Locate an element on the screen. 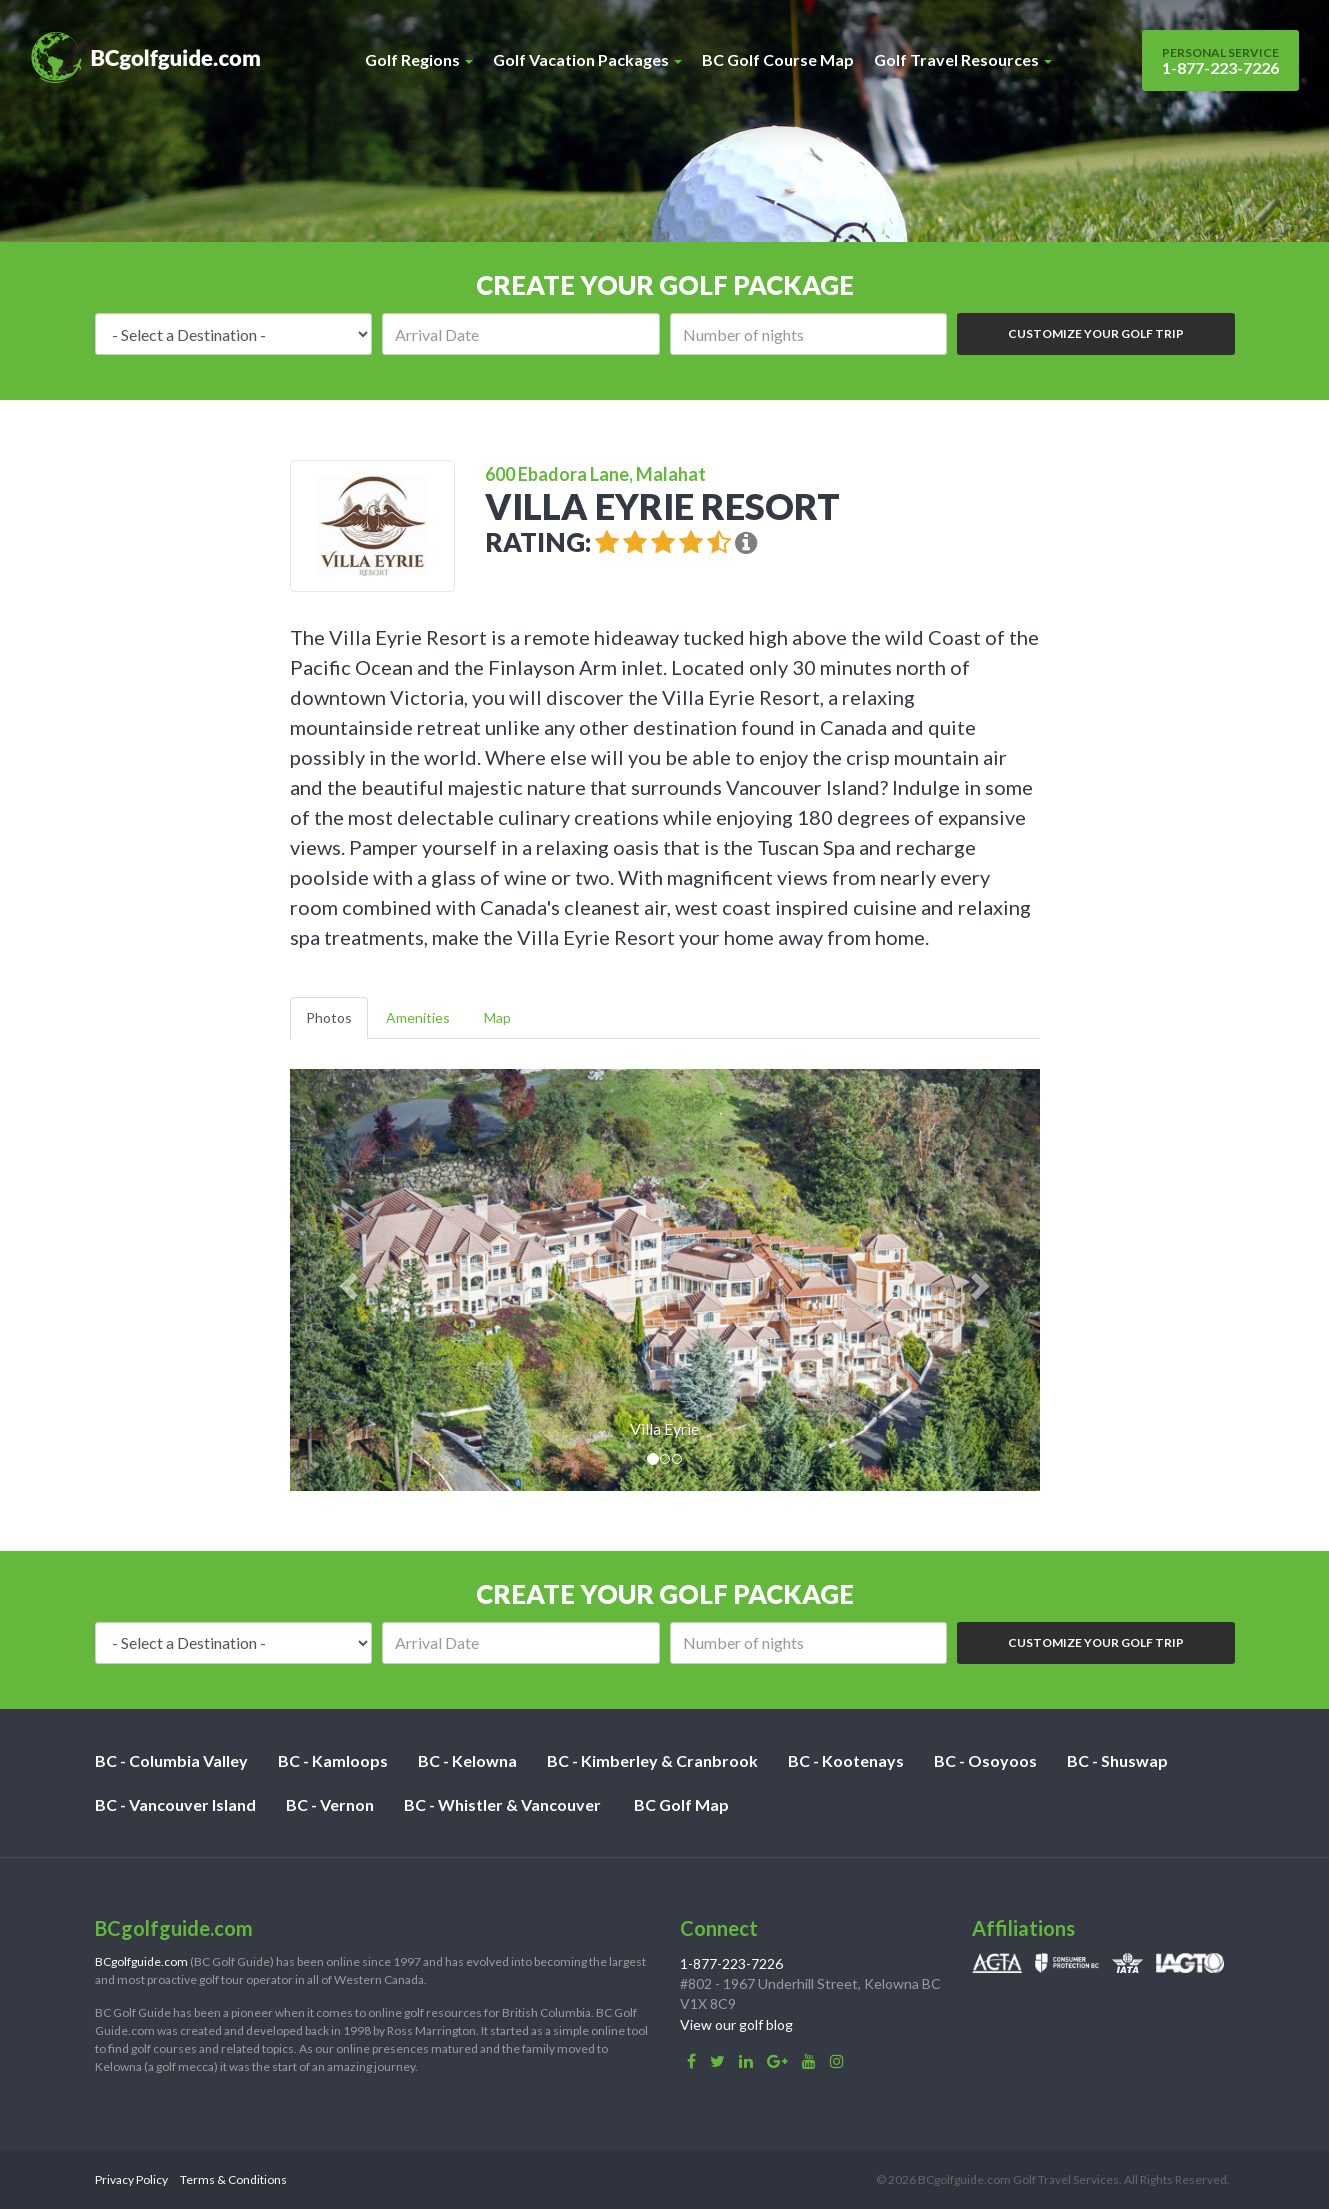 The image size is (1329, 2209). BC - Kimberley & Cranbrook is located at coordinates (652, 1760).